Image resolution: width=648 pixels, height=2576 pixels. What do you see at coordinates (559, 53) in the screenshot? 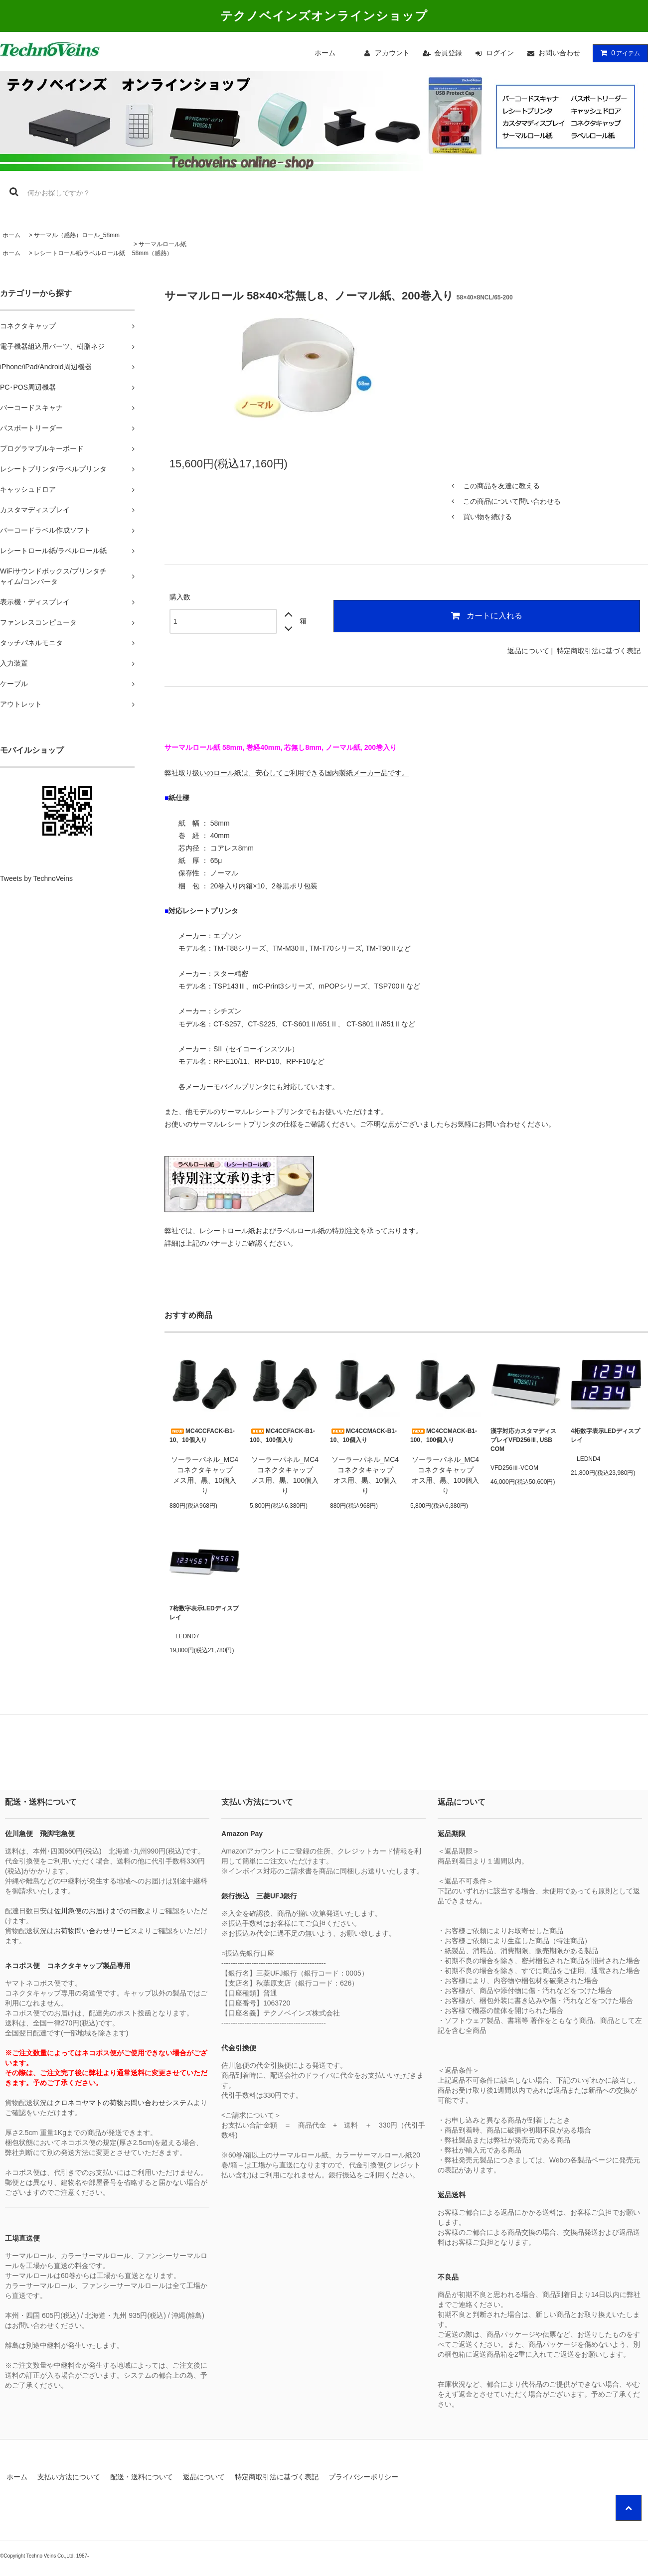
I see `お問い合わせ` at bounding box center [559, 53].